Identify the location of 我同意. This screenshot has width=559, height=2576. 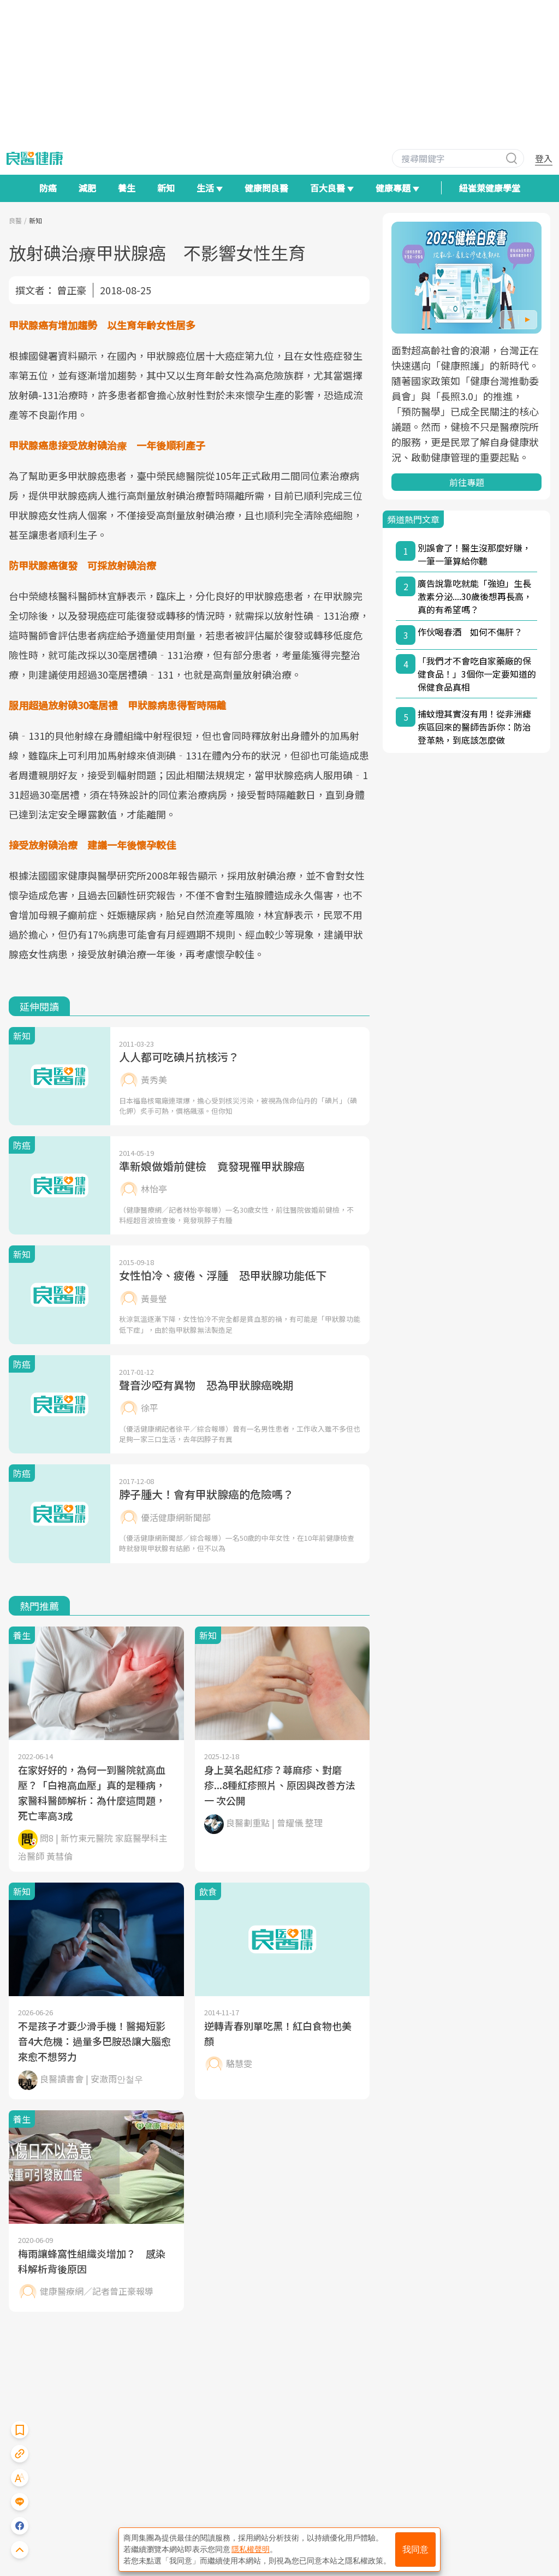
(415, 2549).